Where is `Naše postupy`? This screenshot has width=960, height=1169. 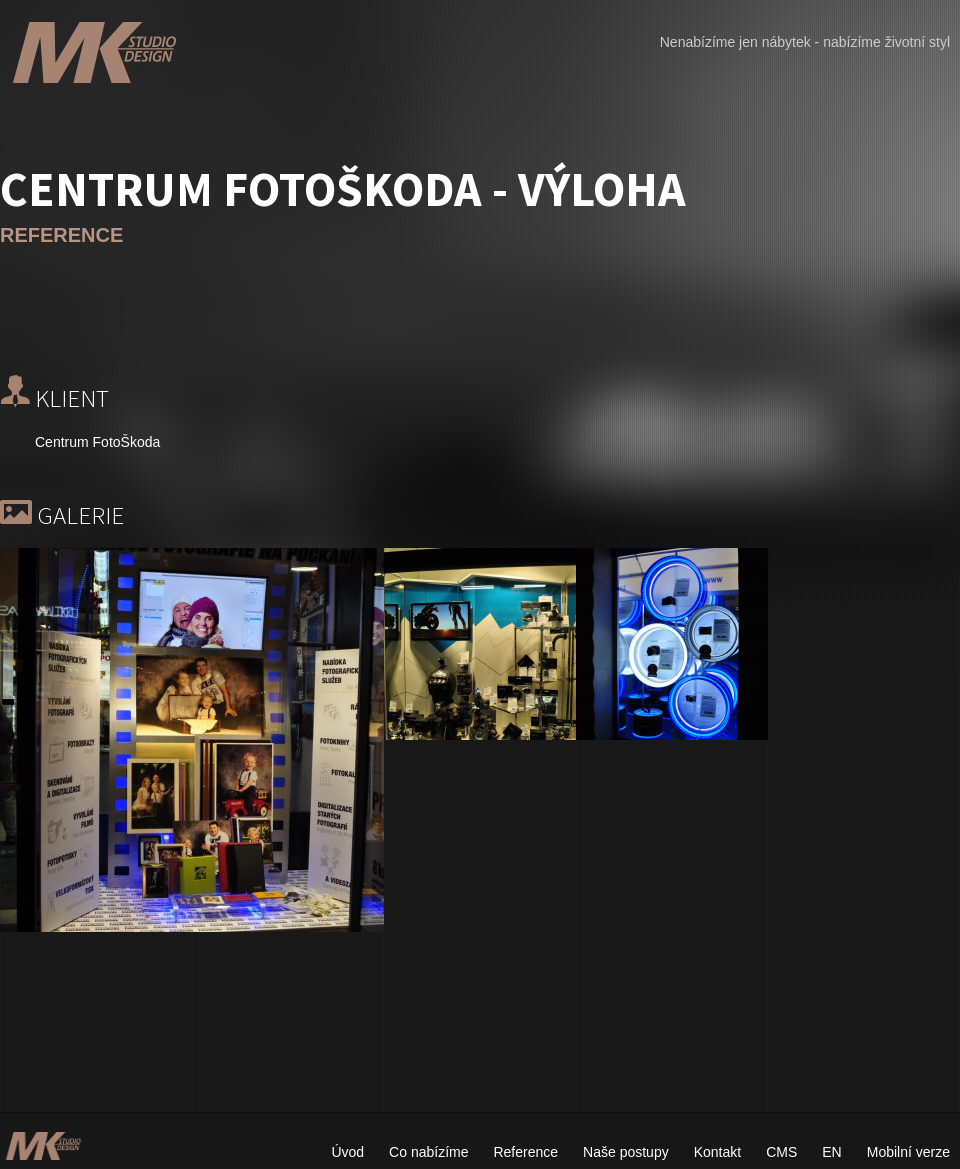 Naše postupy is located at coordinates (626, 1152).